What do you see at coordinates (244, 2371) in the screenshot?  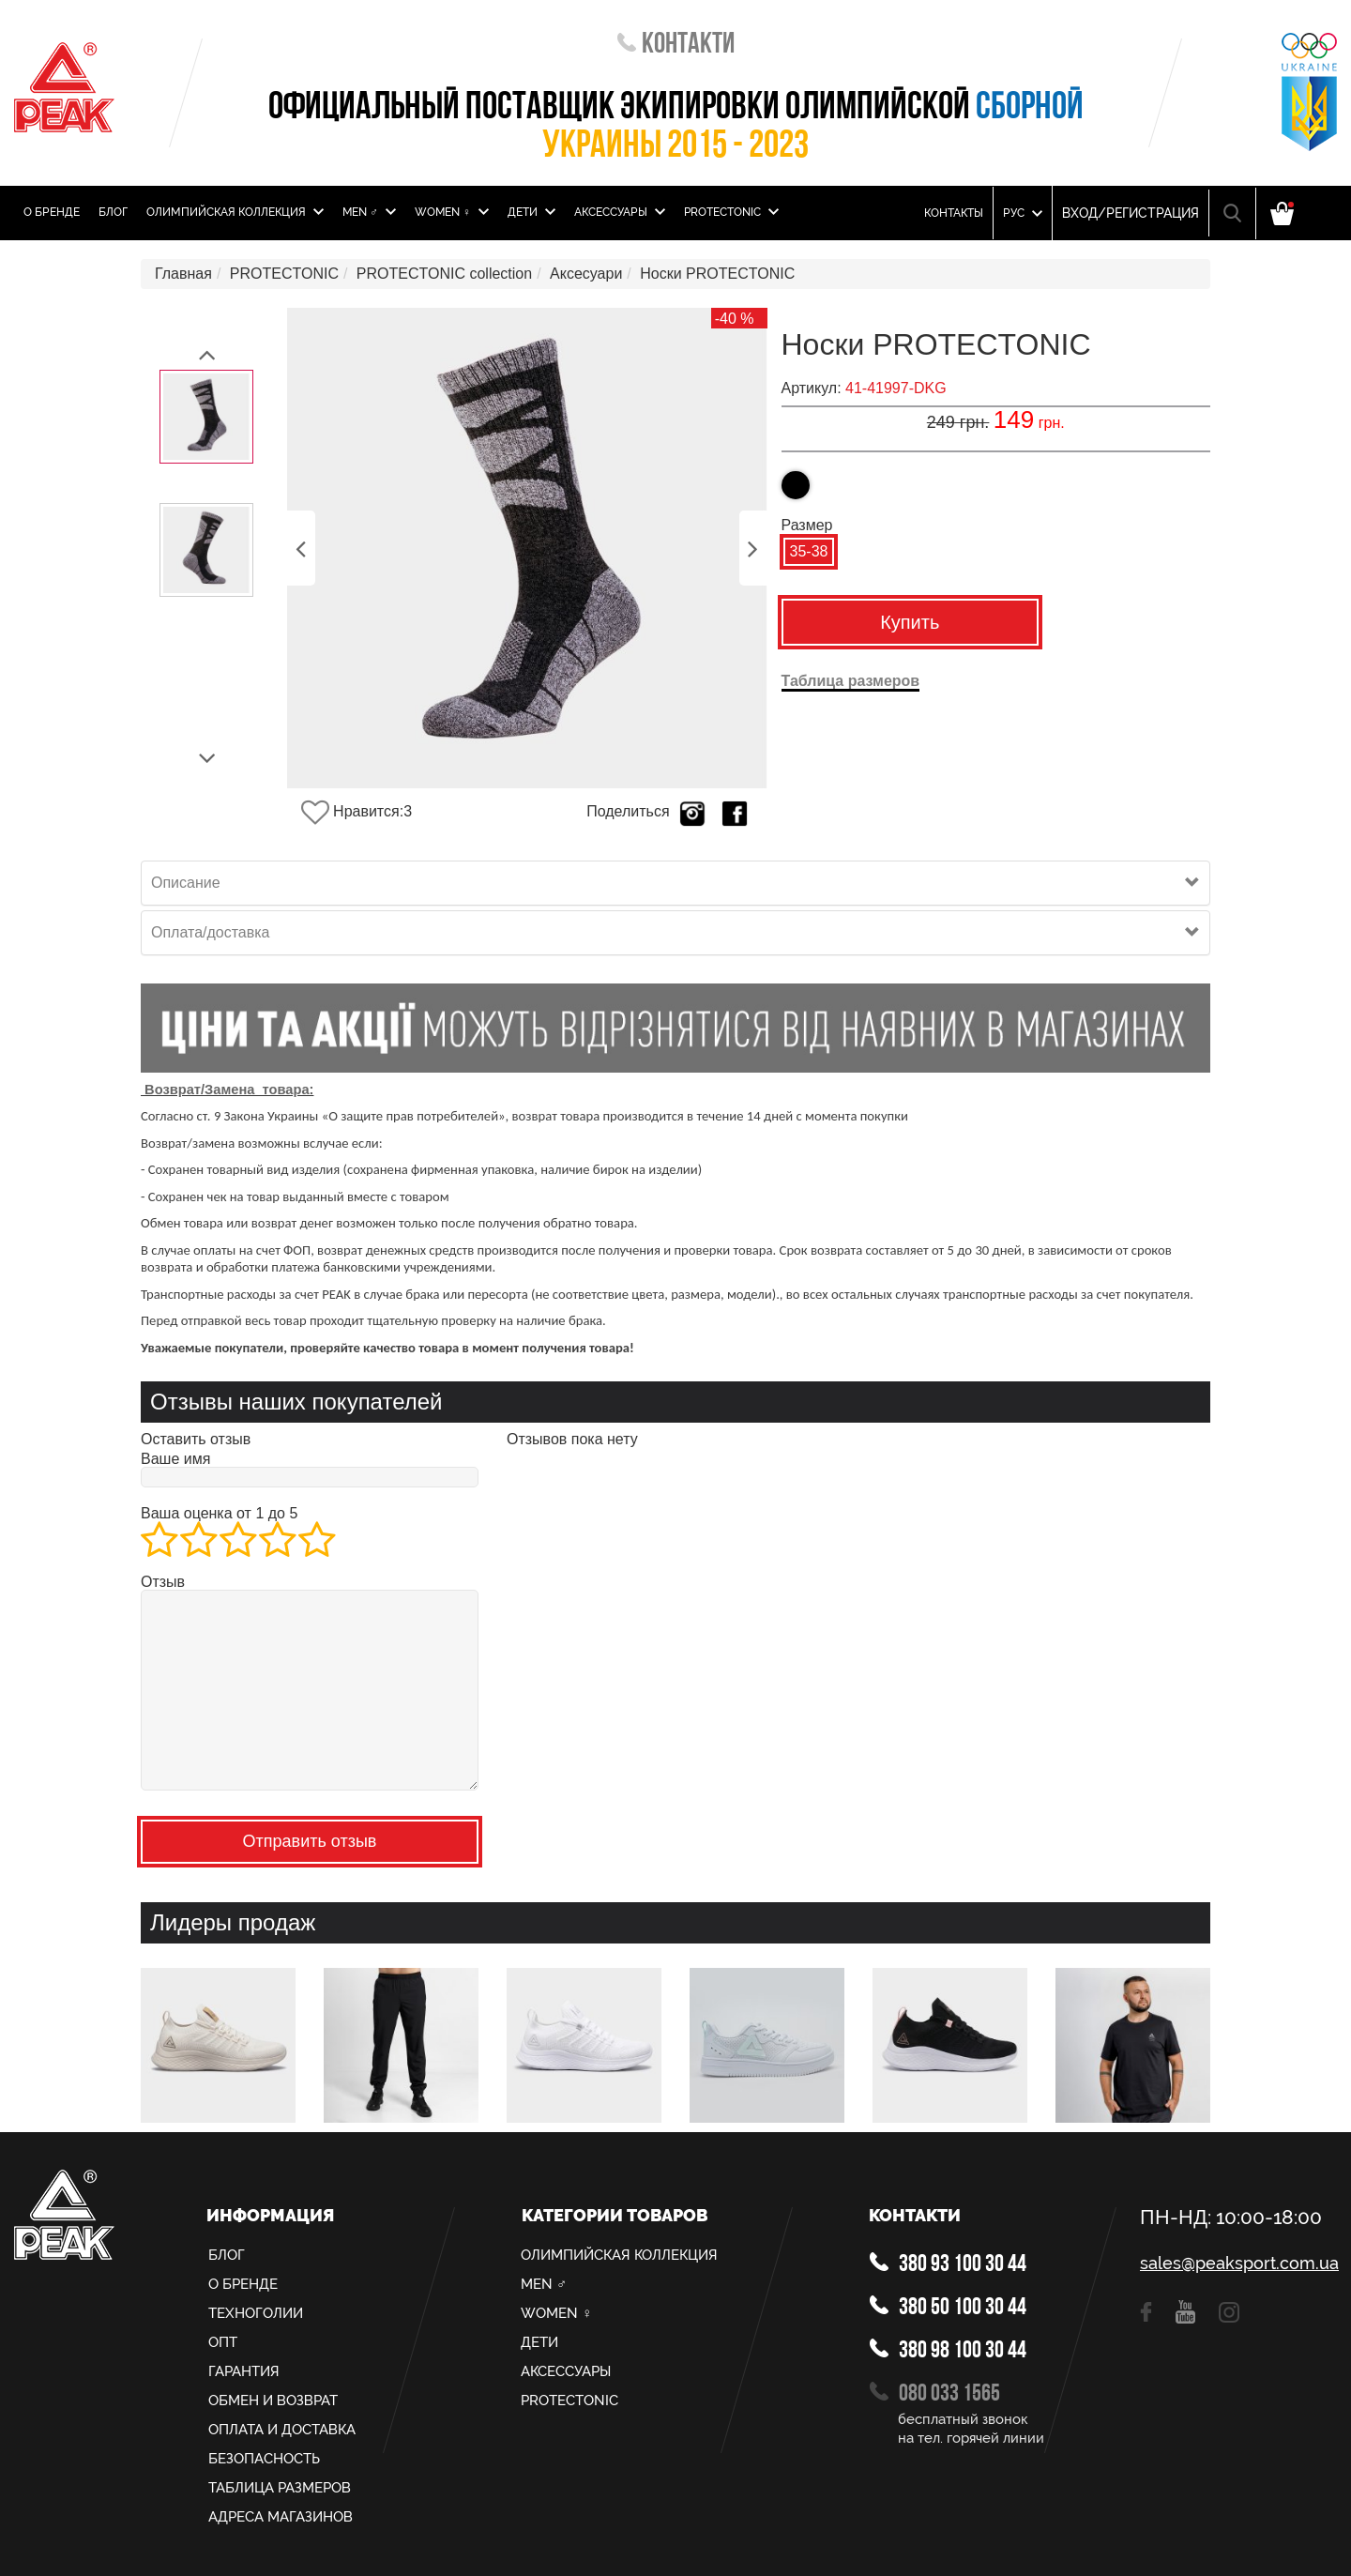 I see `Гарантия` at bounding box center [244, 2371].